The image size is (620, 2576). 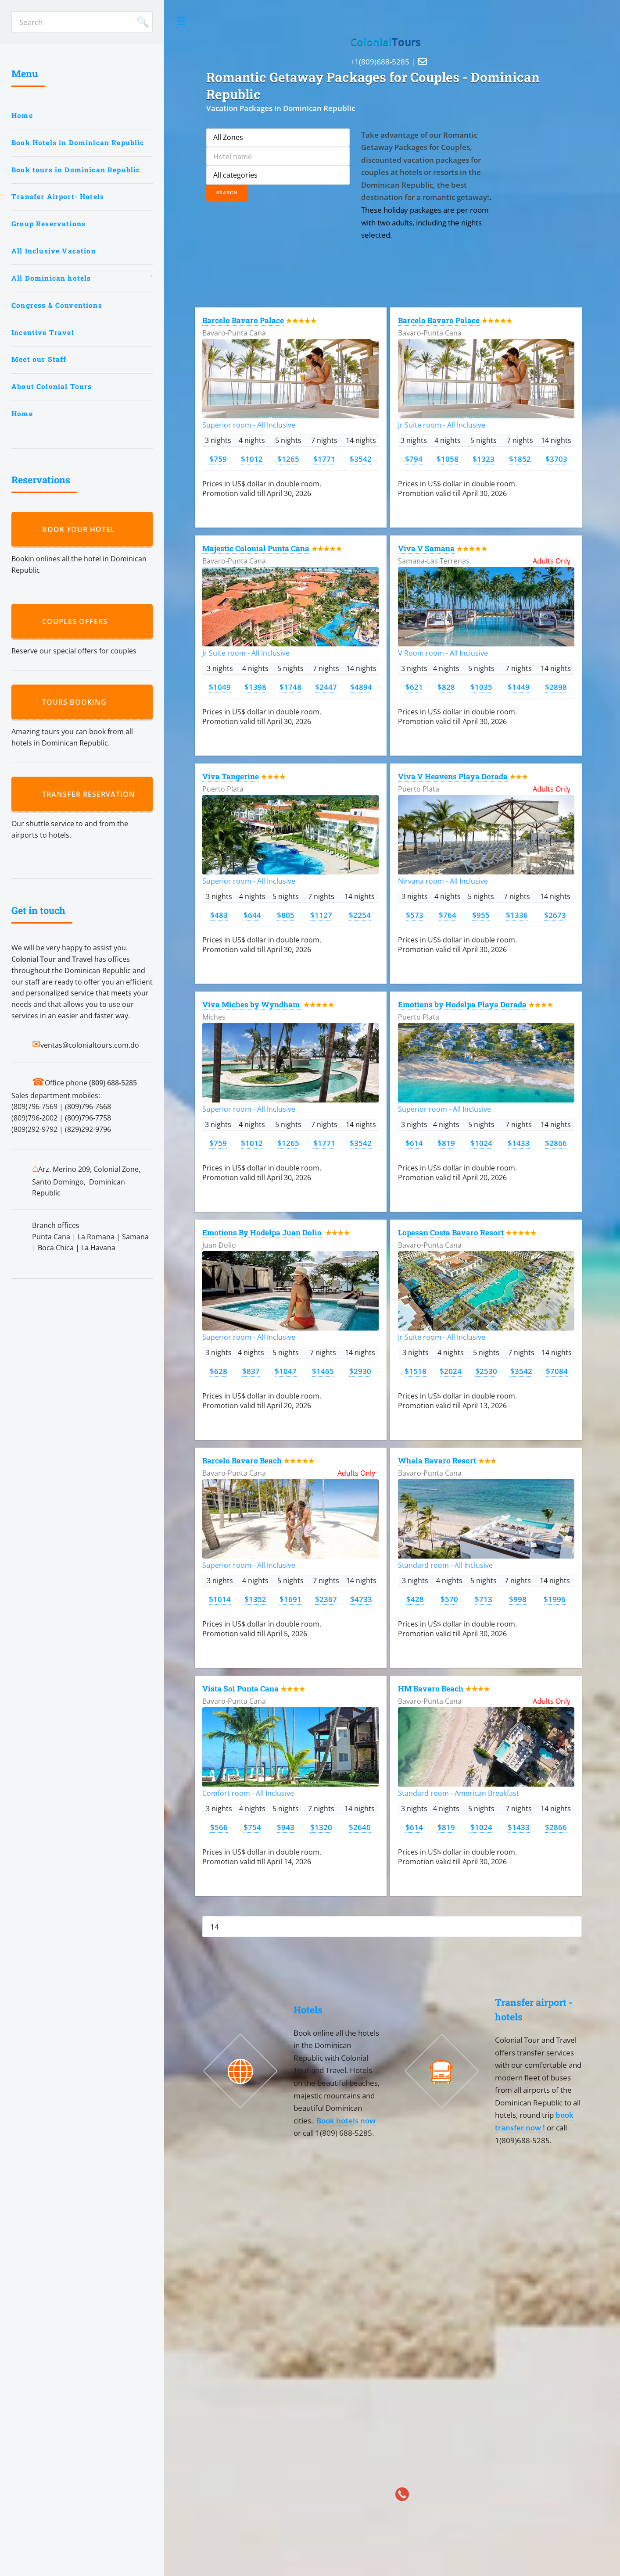 What do you see at coordinates (255, 548) in the screenshot?
I see `Majestic Colonial Punta Cana` at bounding box center [255, 548].